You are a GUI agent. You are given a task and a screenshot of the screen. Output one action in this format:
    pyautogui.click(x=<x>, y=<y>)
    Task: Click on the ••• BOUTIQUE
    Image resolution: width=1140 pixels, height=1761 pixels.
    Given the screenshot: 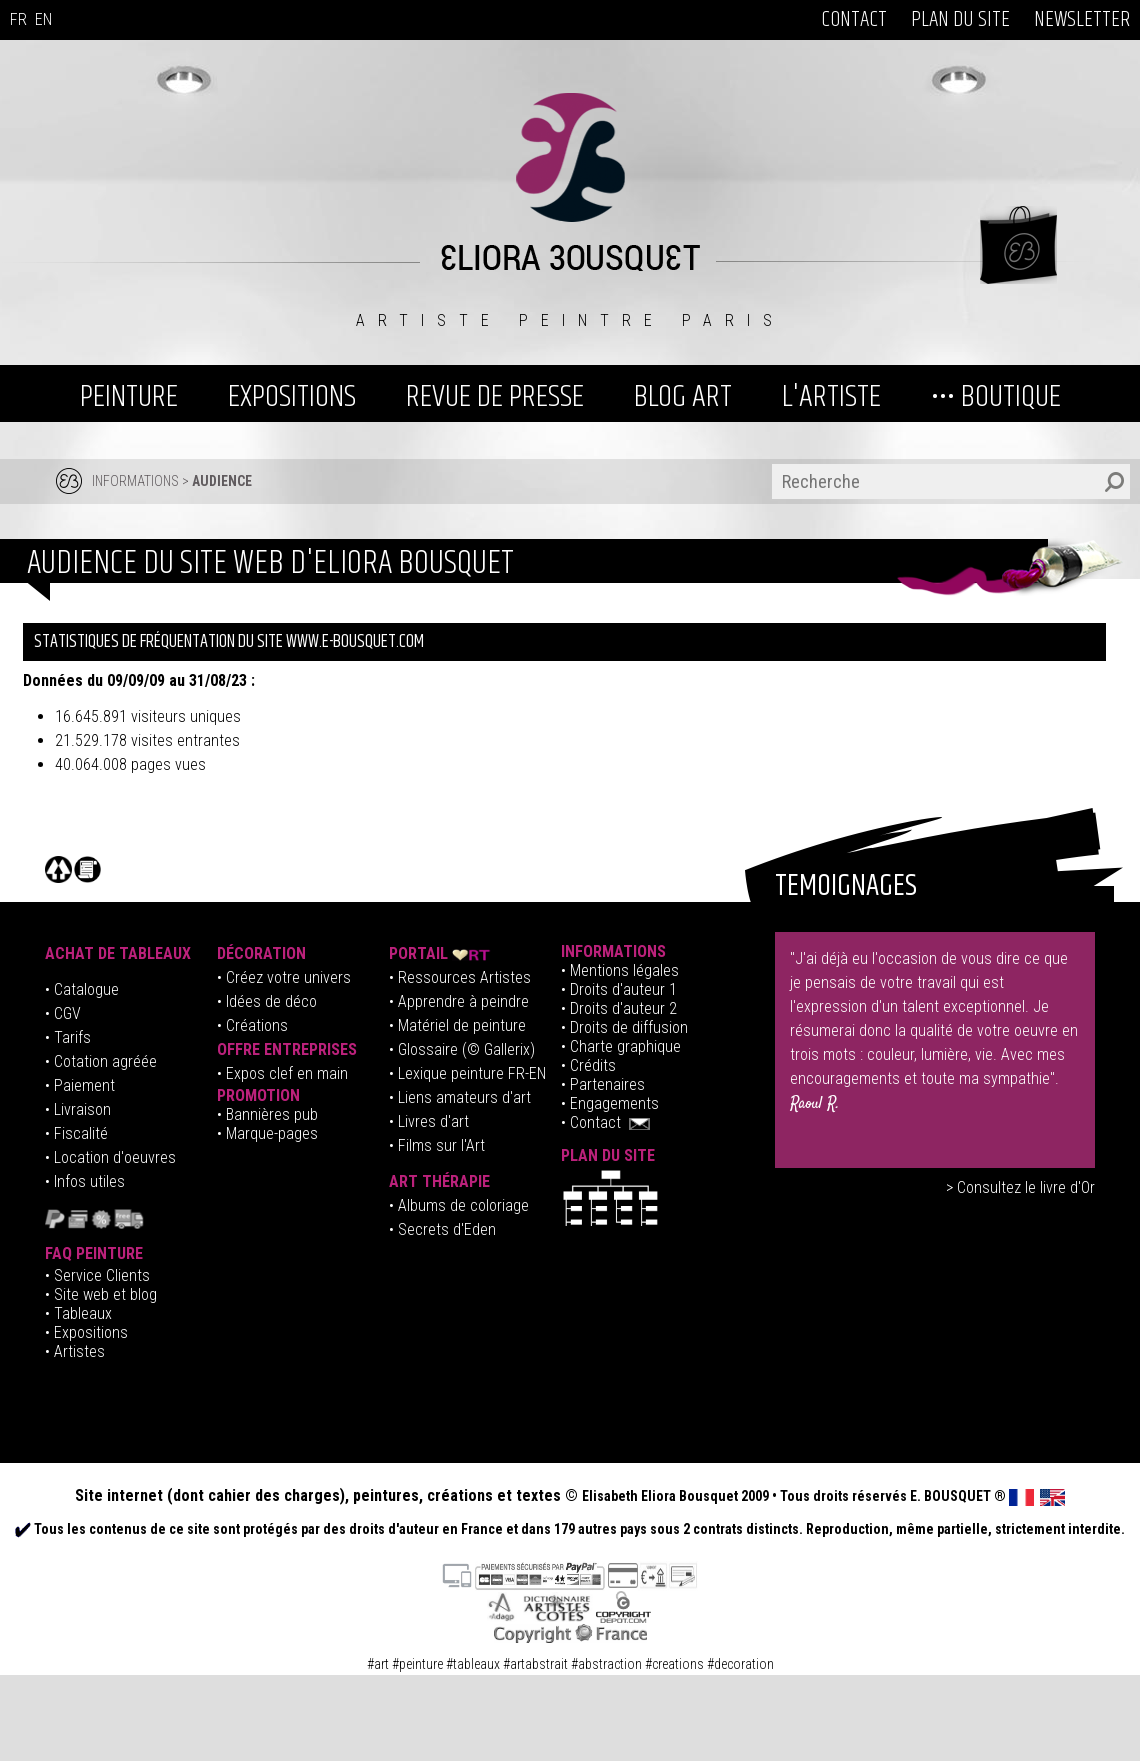 What is the action you would take?
    pyautogui.click(x=996, y=396)
    